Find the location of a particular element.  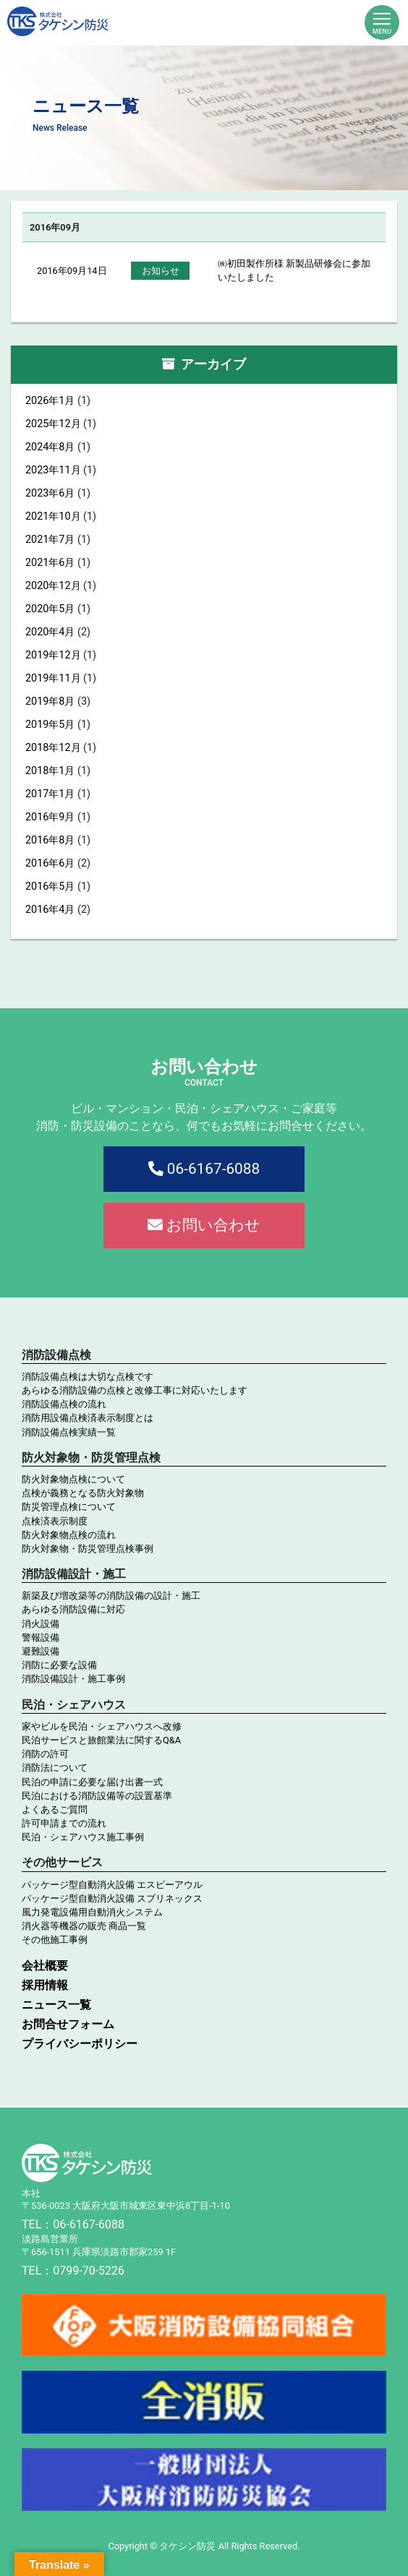

2020年5月 is located at coordinates (50, 609).